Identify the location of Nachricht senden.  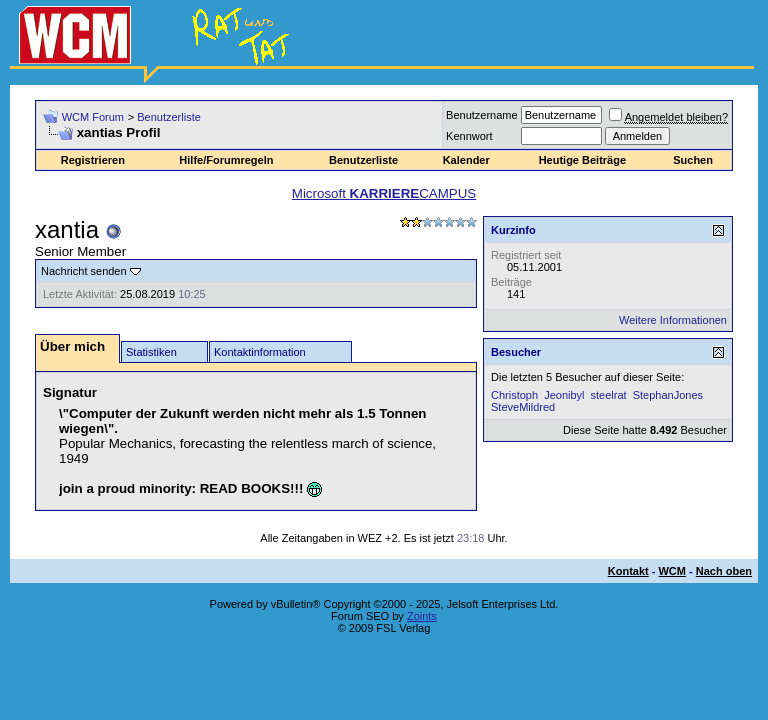
(84, 271).